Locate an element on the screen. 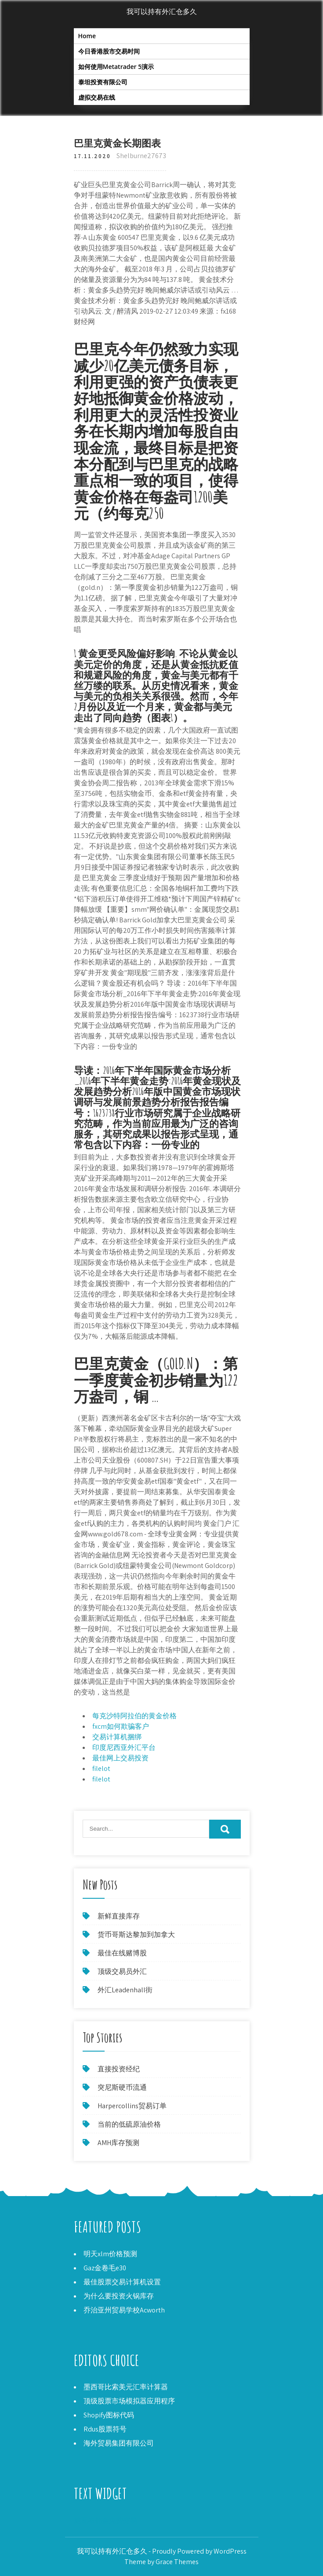 This screenshot has width=323, height=2576. fxcm如何欺骗客户 is located at coordinates (120, 1726).